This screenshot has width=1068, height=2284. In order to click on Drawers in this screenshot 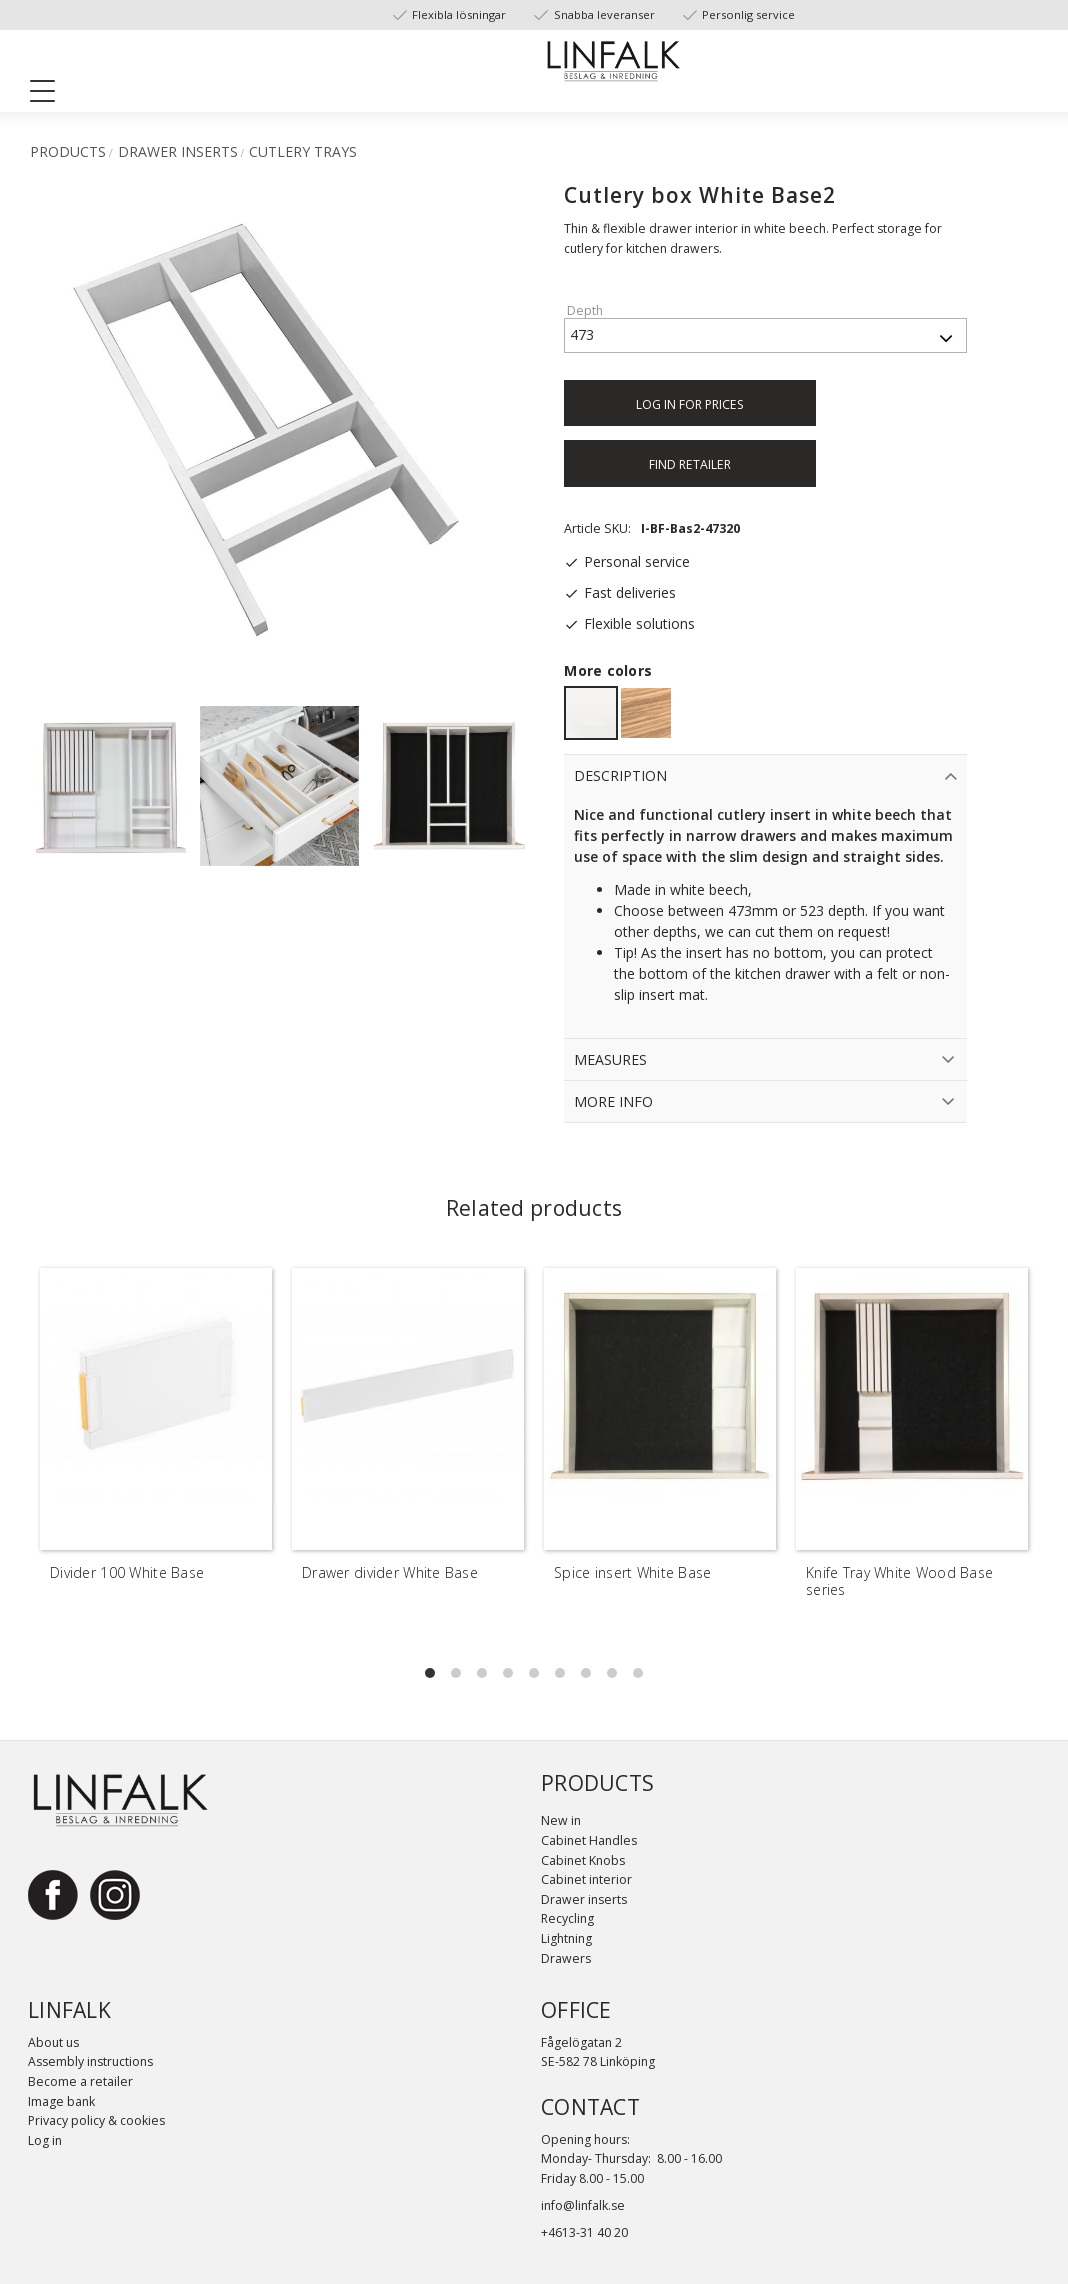, I will do `click(566, 1958)`.